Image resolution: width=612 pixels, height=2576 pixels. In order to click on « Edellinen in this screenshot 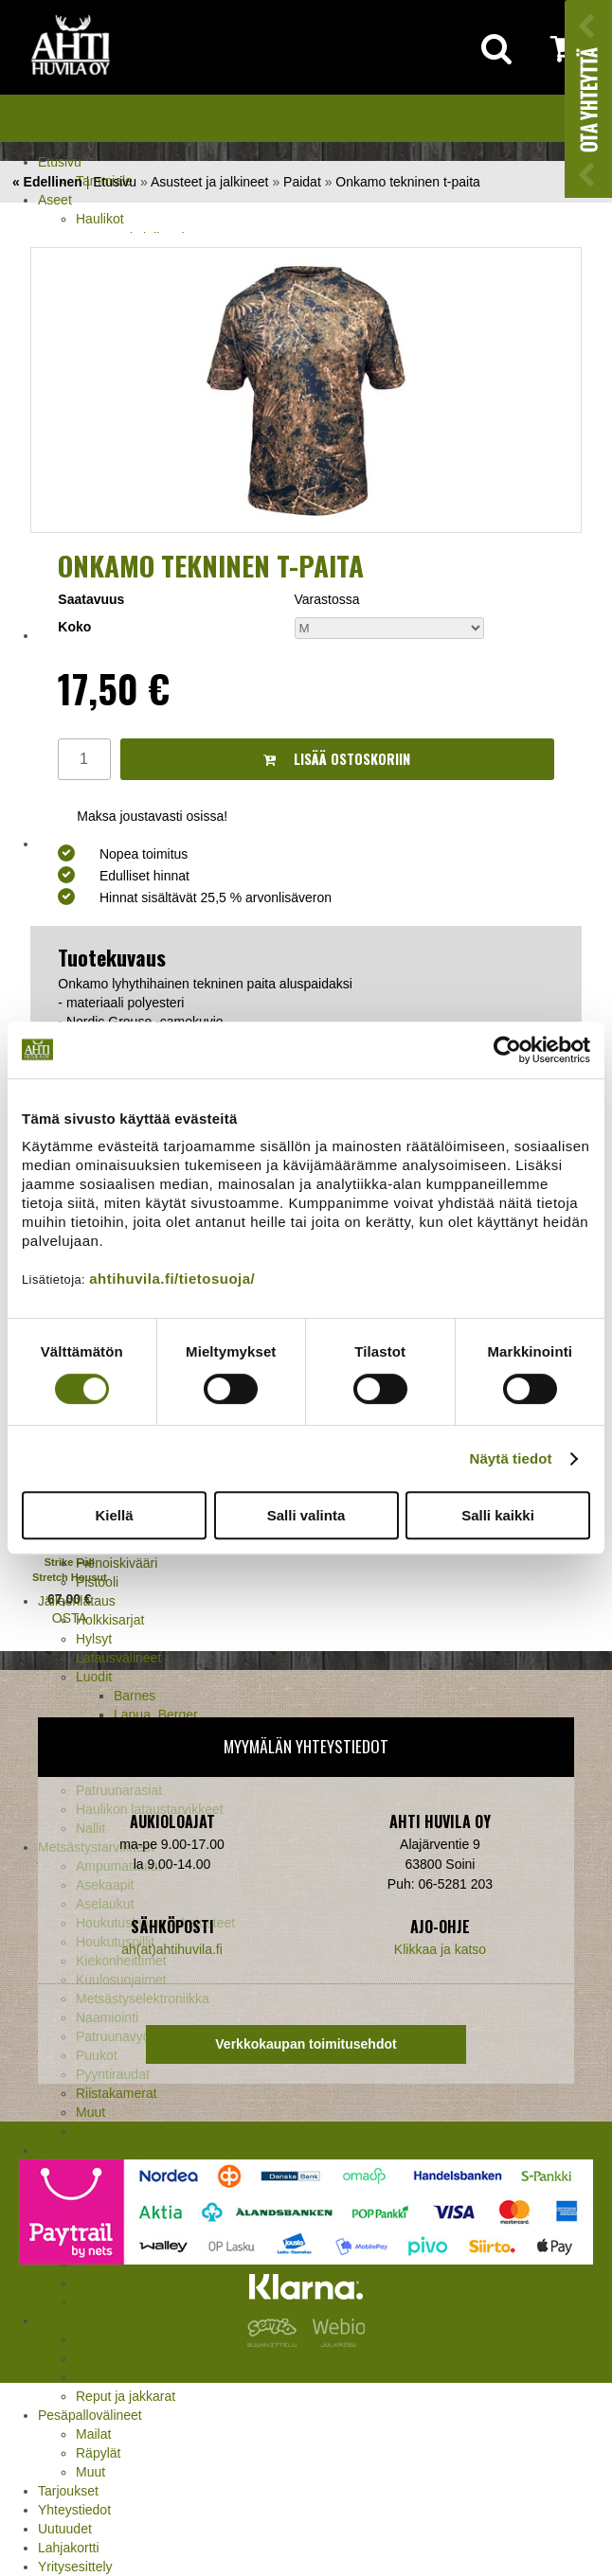, I will do `click(47, 181)`.